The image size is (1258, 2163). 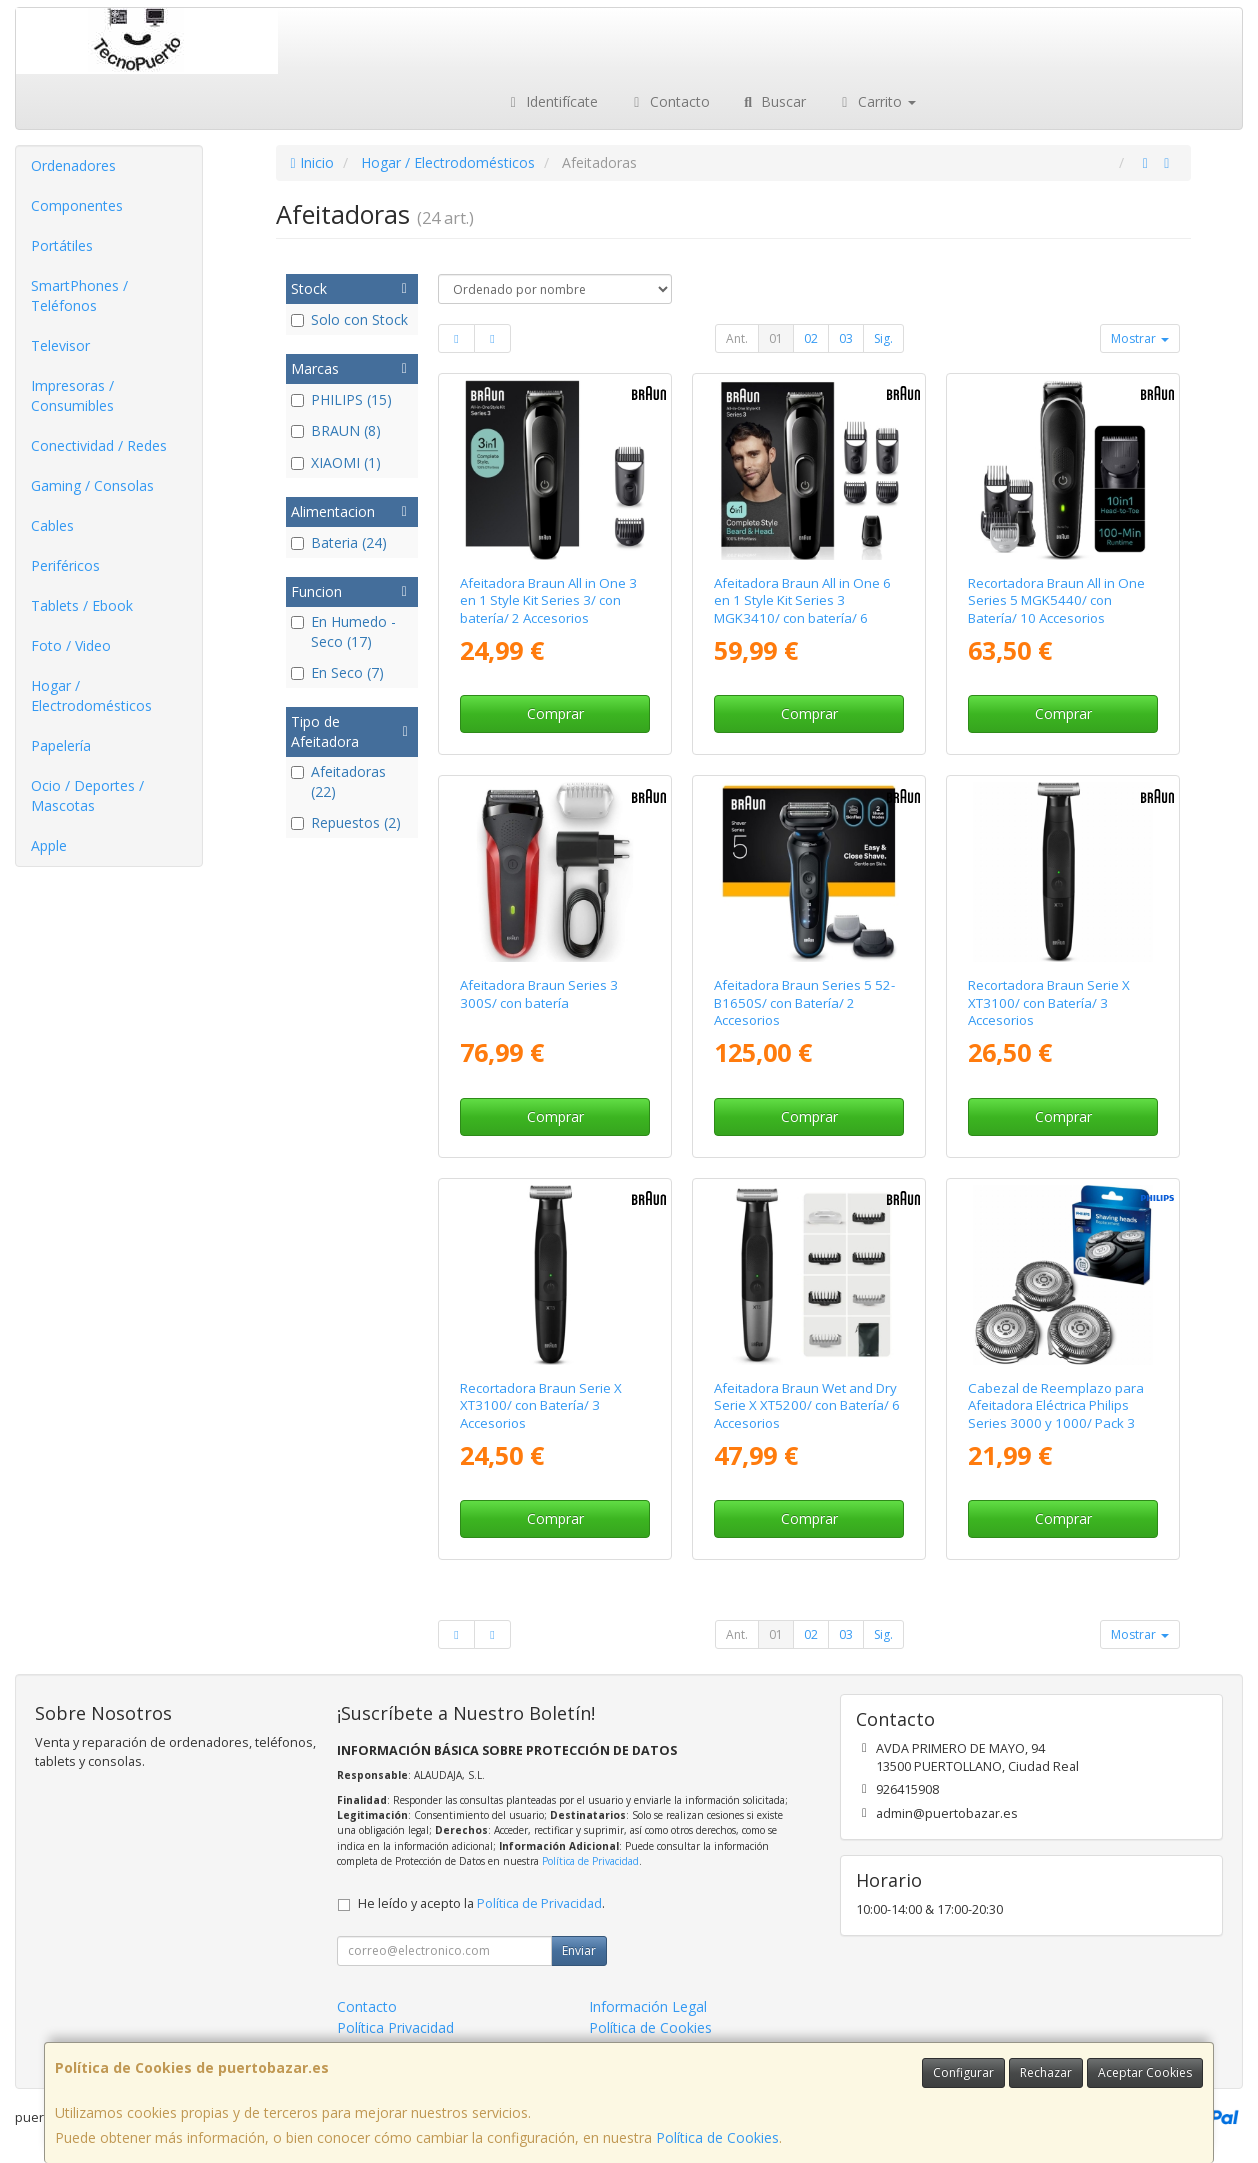 What do you see at coordinates (62, 245) in the screenshot?
I see `Portátiles` at bounding box center [62, 245].